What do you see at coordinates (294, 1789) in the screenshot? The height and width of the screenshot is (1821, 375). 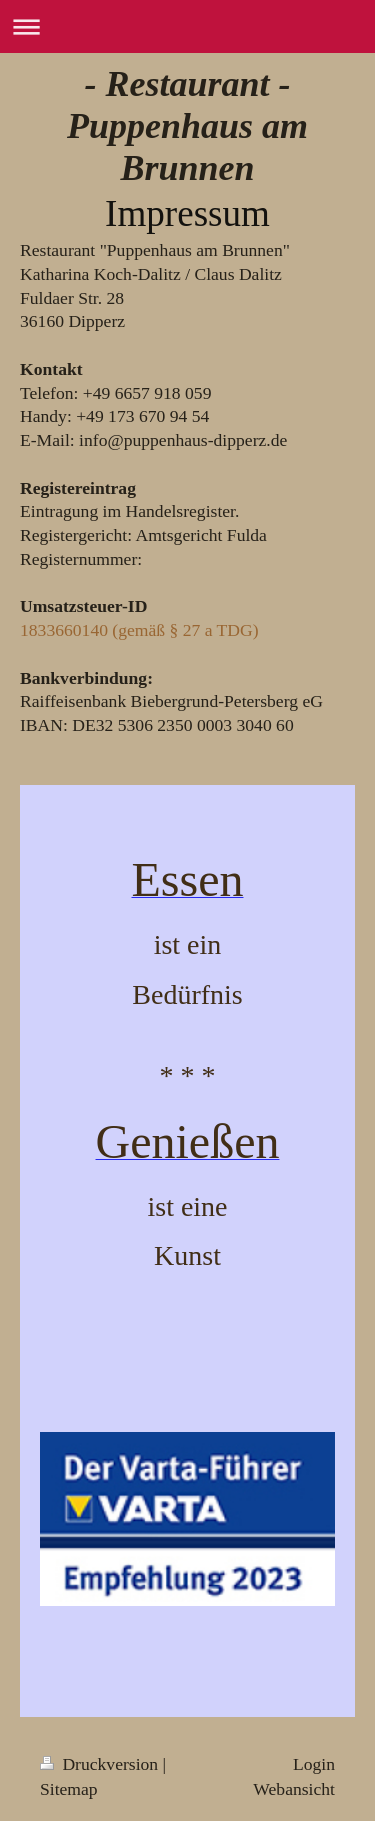 I see `Webansicht` at bounding box center [294, 1789].